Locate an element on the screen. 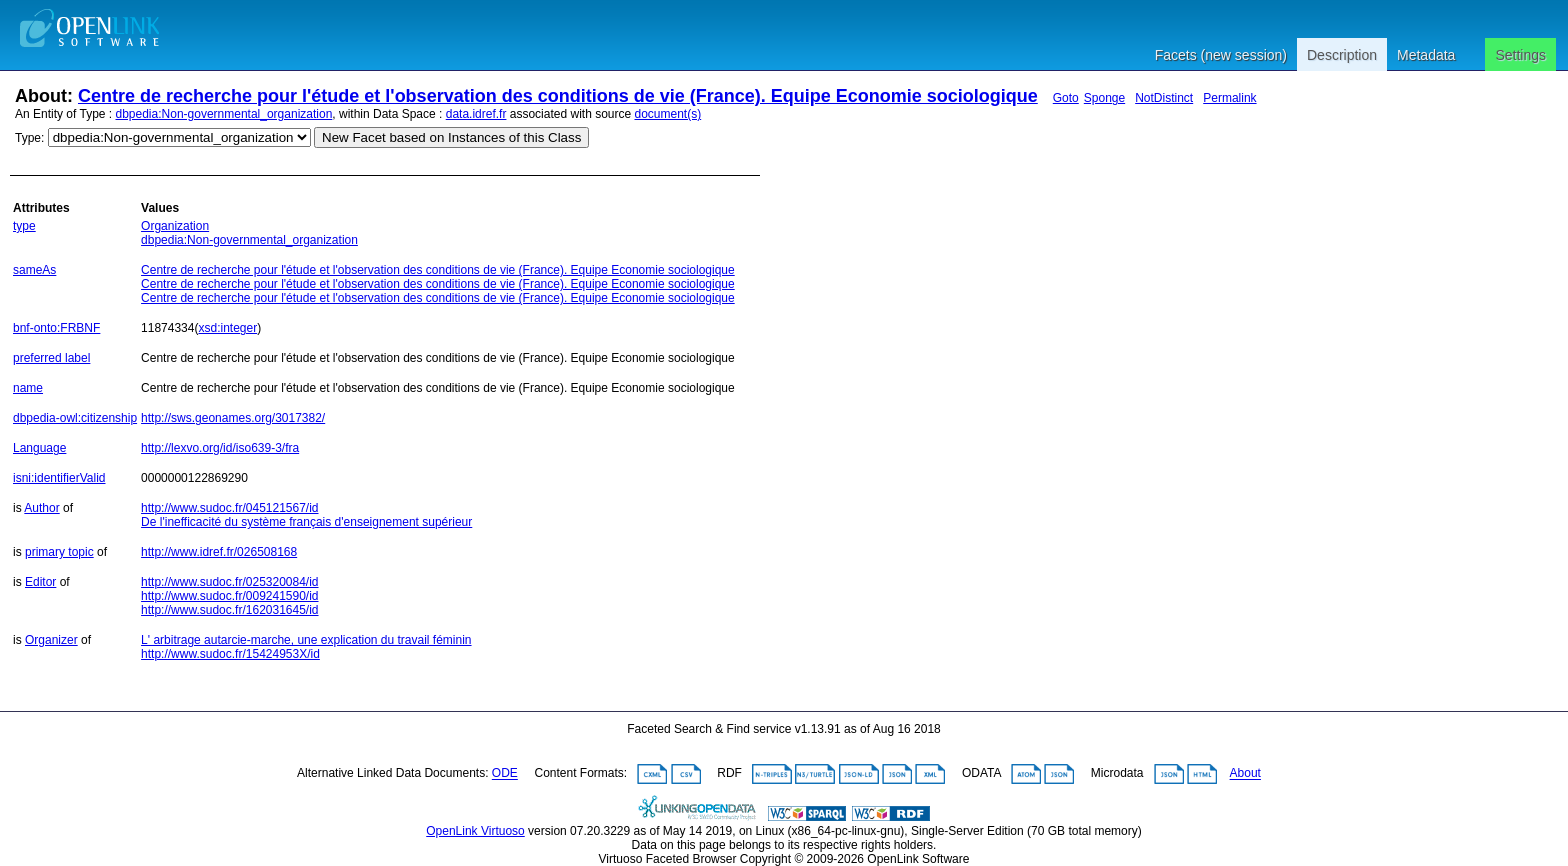 Image resolution: width=1568 pixels, height=866 pixels. http://sws.geonames.org/3017382/ is located at coordinates (233, 418).